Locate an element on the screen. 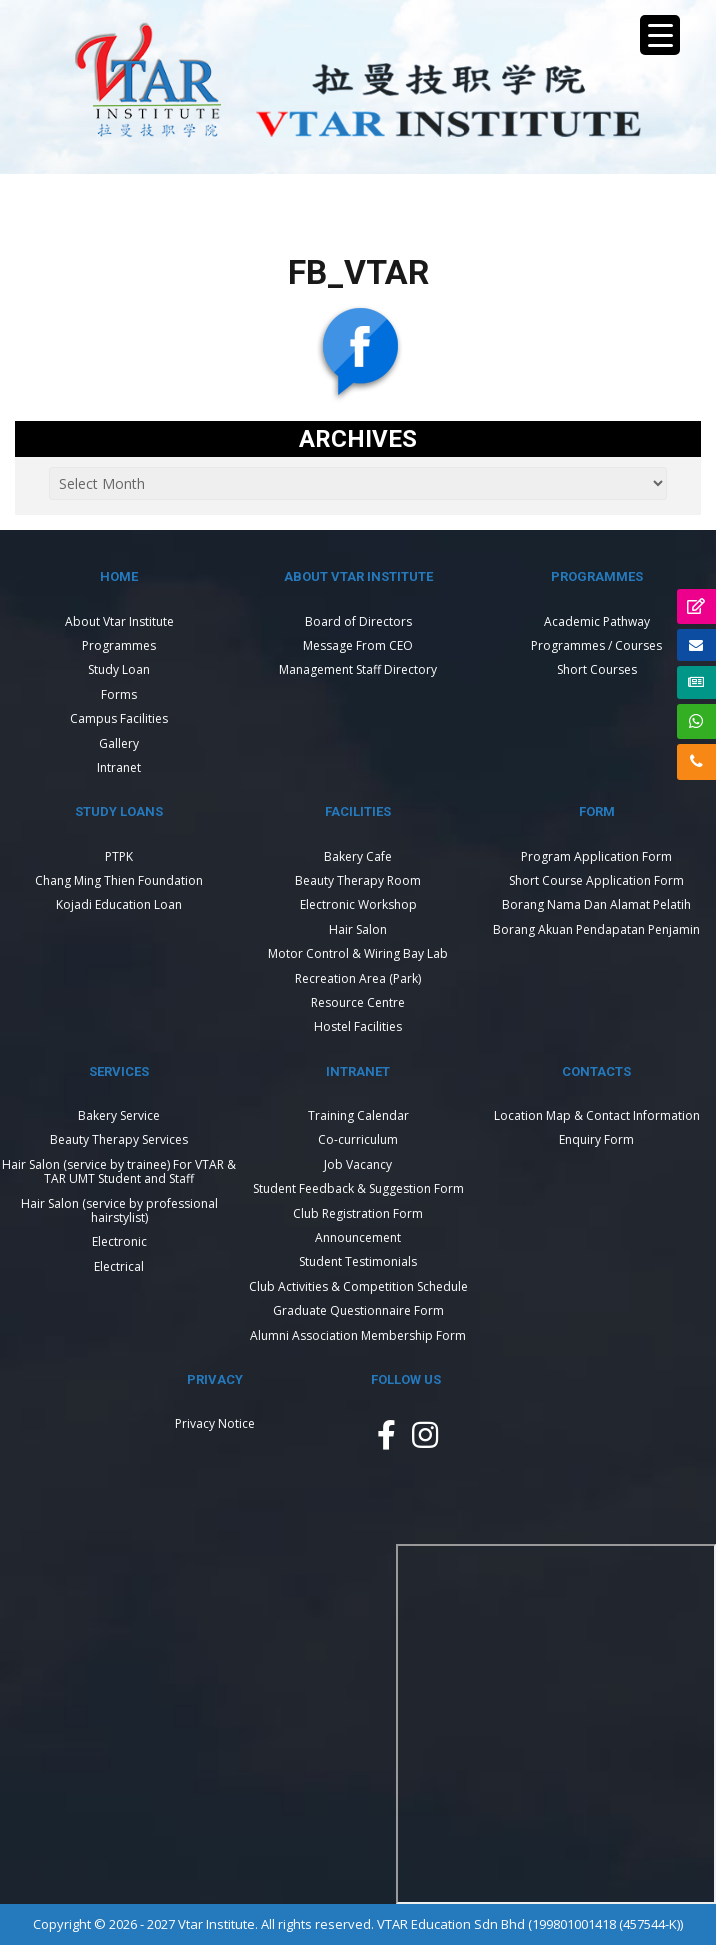 This screenshot has height=1945, width=716. Recreation Area (Park) is located at coordinates (358, 978).